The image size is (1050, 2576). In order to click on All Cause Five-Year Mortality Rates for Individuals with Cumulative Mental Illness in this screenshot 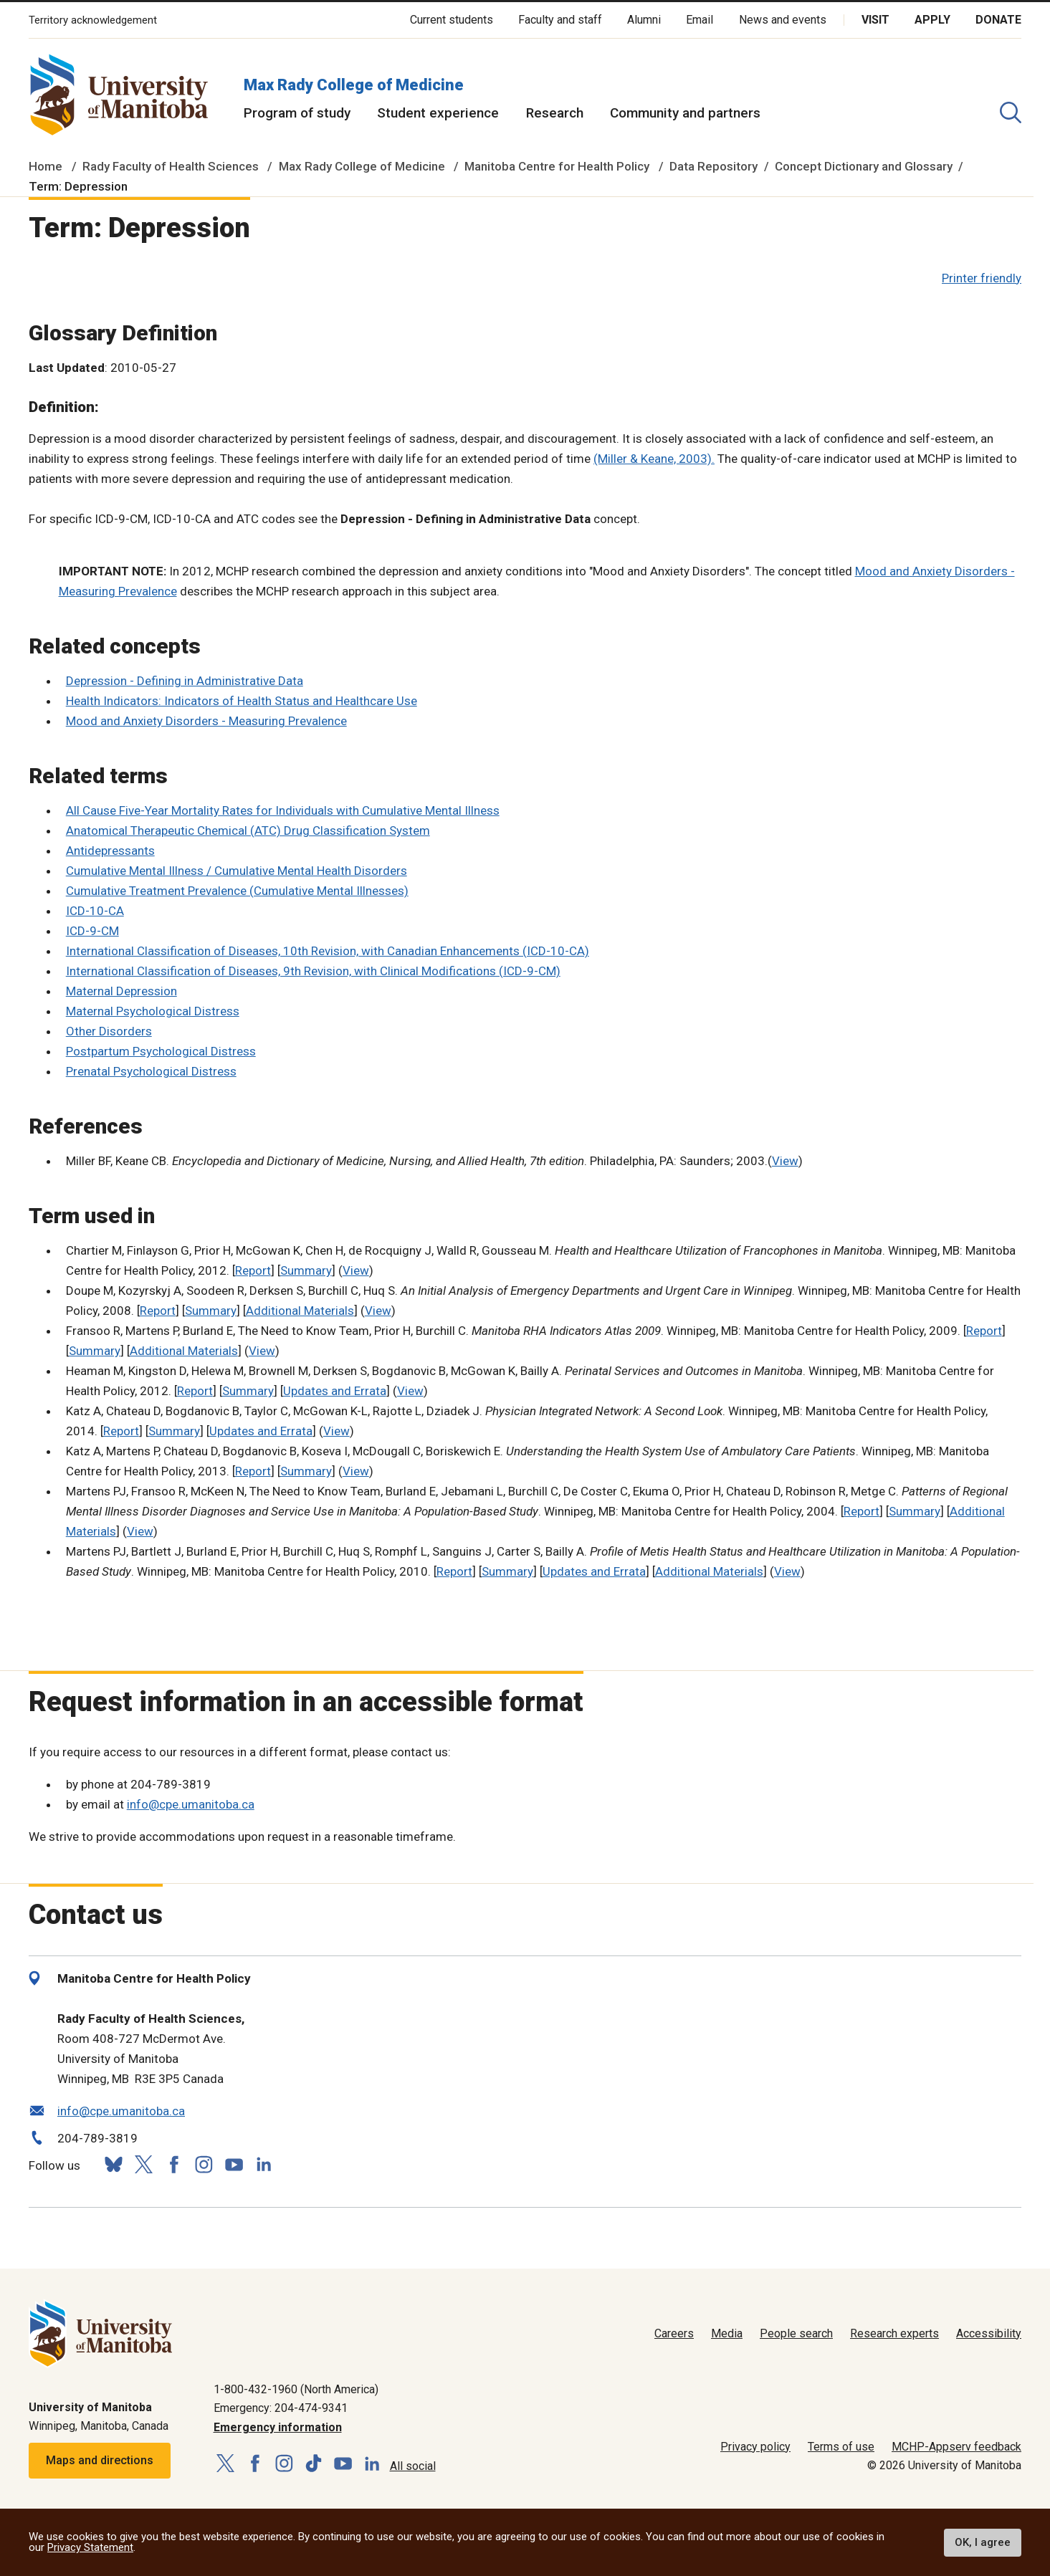, I will do `click(283, 810)`.